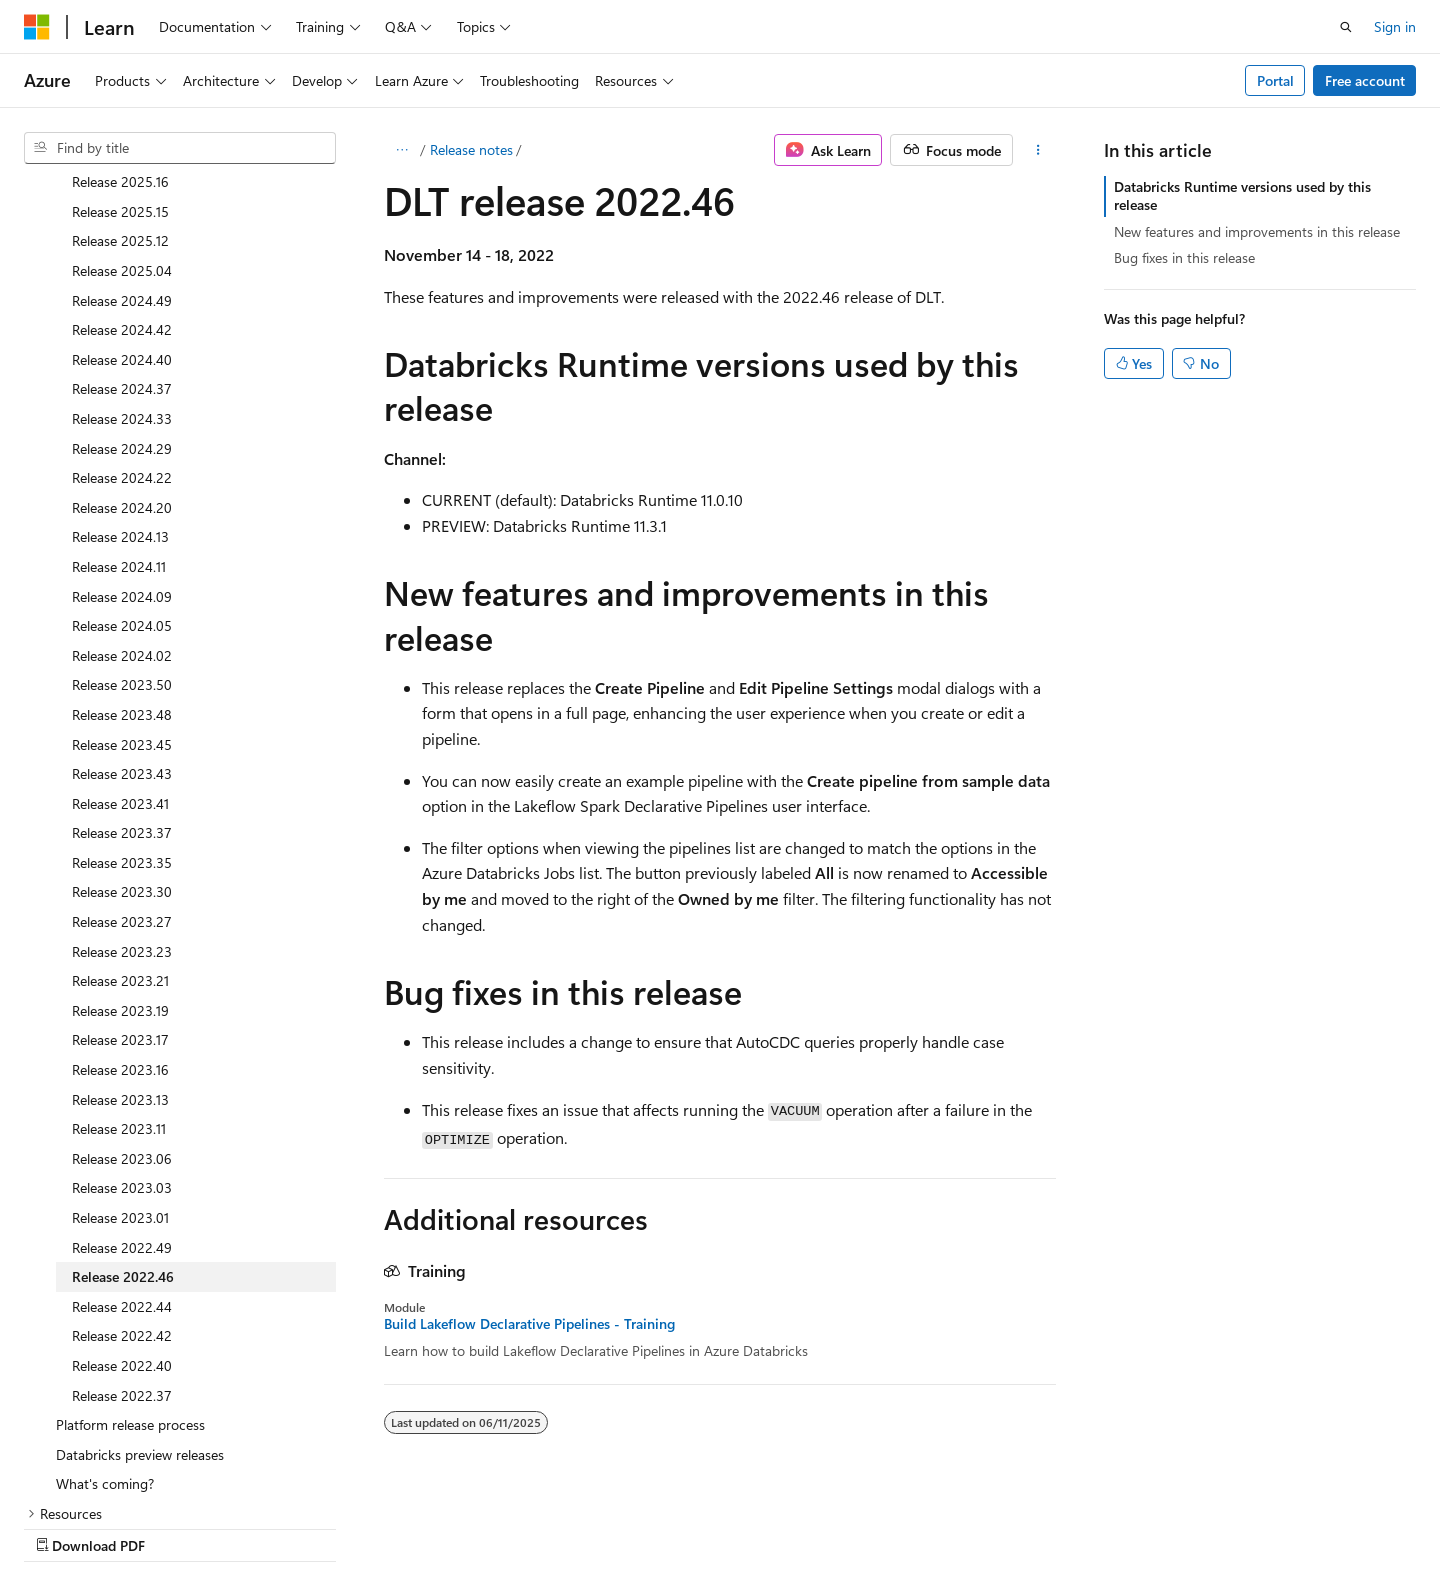  I want to click on Release 2023.13 [treeitem], so click(120, 971).